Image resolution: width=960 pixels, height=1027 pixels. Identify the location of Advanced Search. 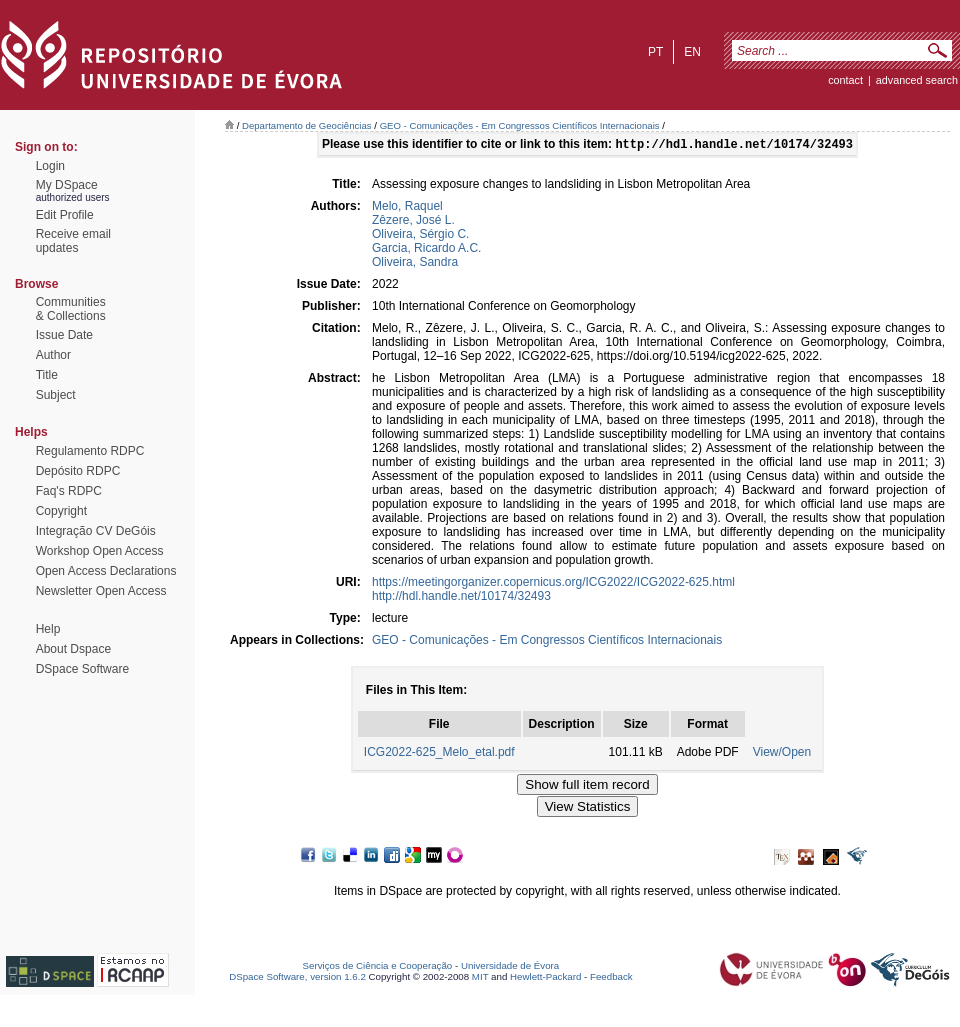
(917, 80).